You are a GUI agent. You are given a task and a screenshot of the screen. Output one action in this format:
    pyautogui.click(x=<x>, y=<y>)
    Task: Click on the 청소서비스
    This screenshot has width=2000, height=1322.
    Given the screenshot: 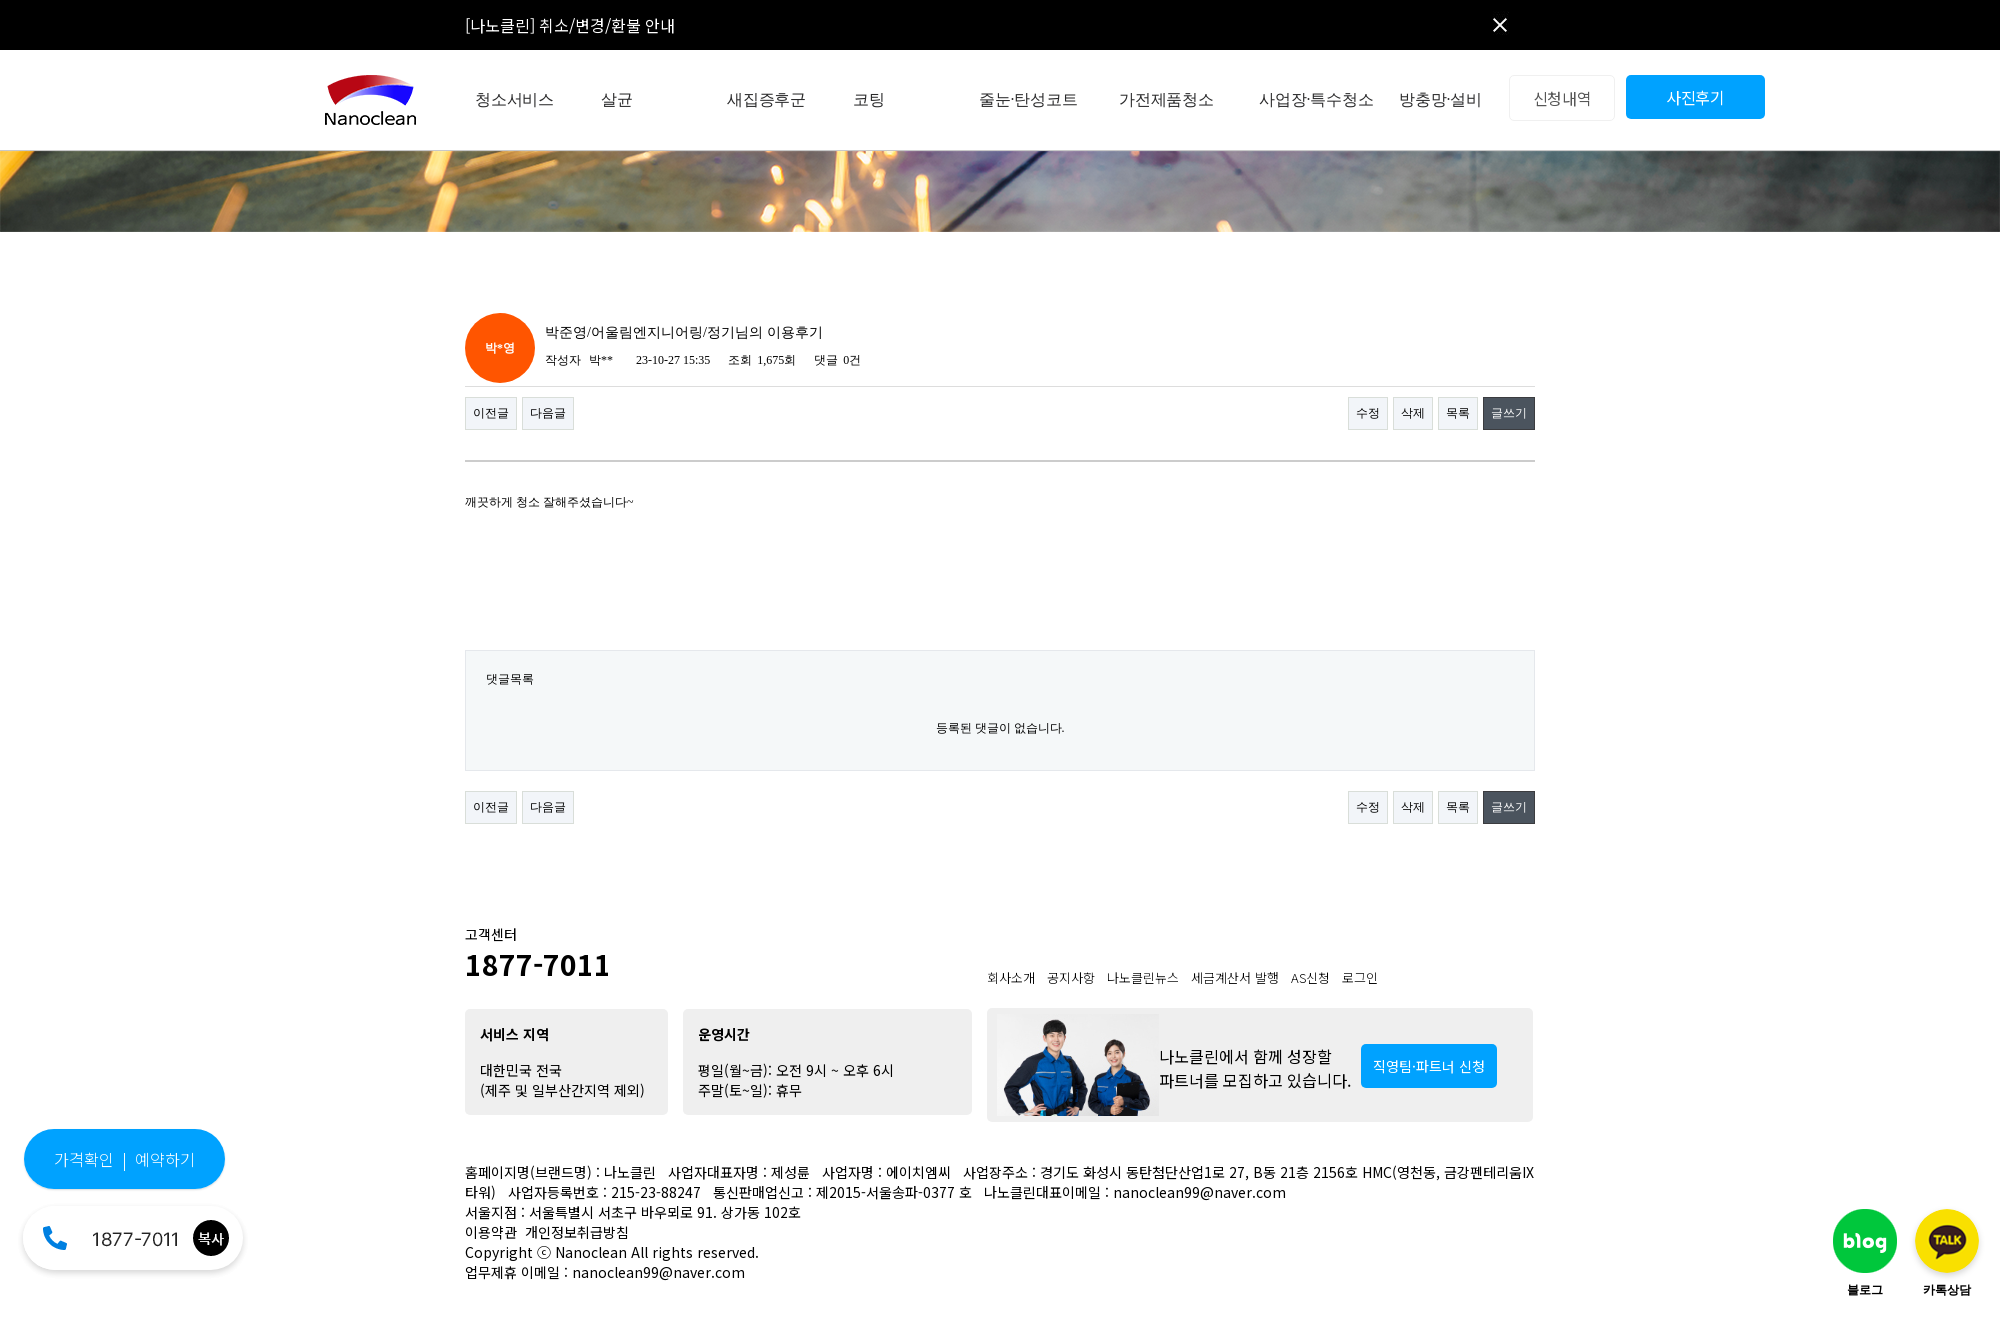 What is the action you would take?
    pyautogui.click(x=514, y=99)
    